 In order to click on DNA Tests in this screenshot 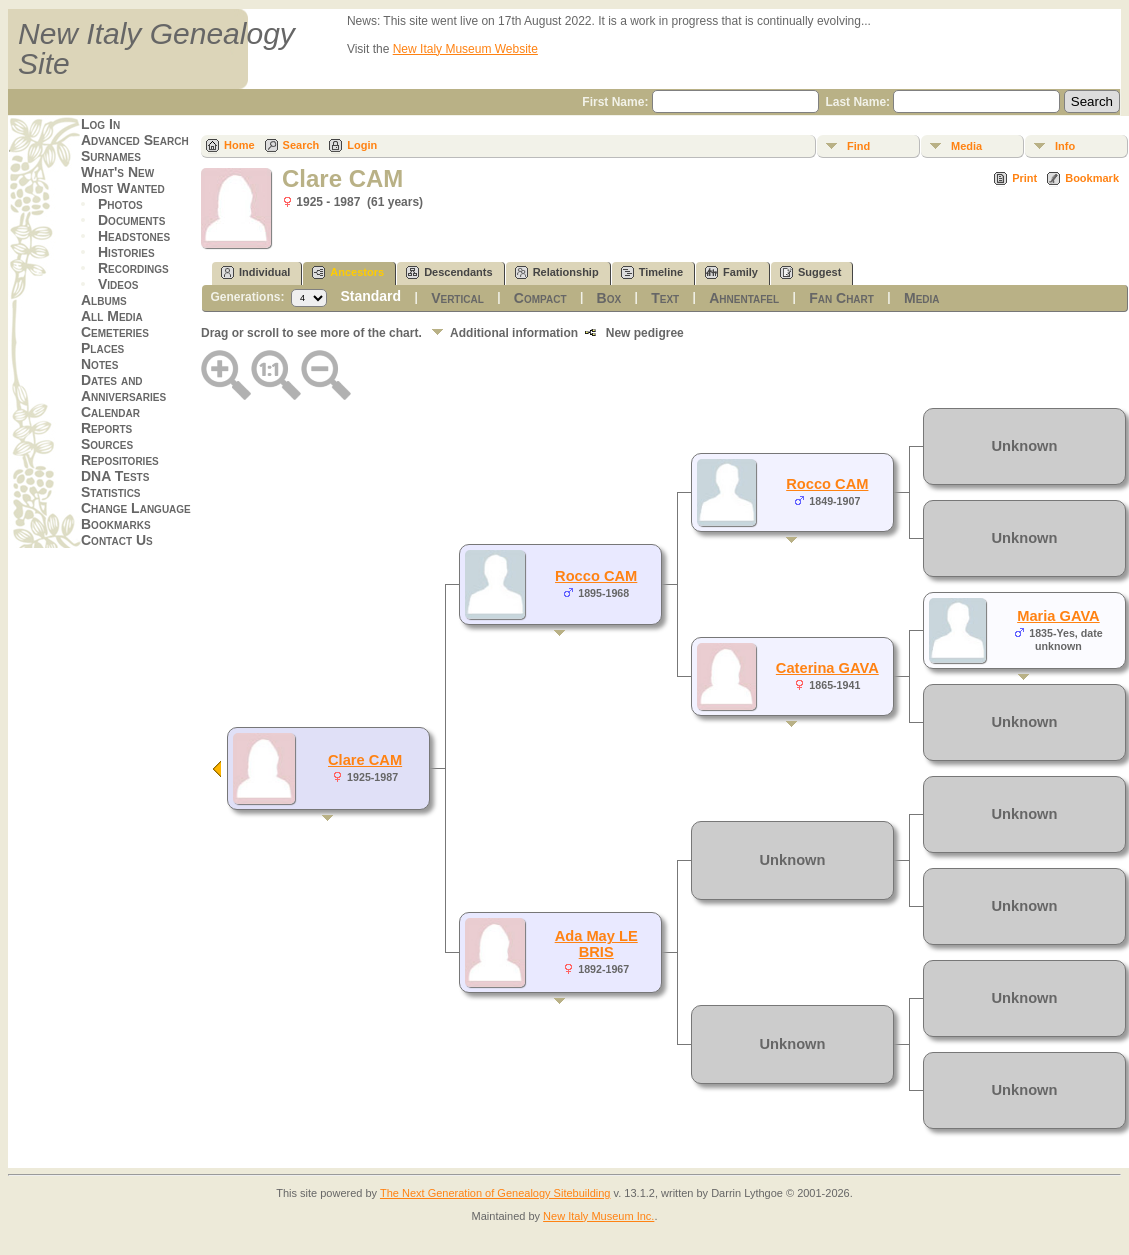, I will do `click(115, 476)`.